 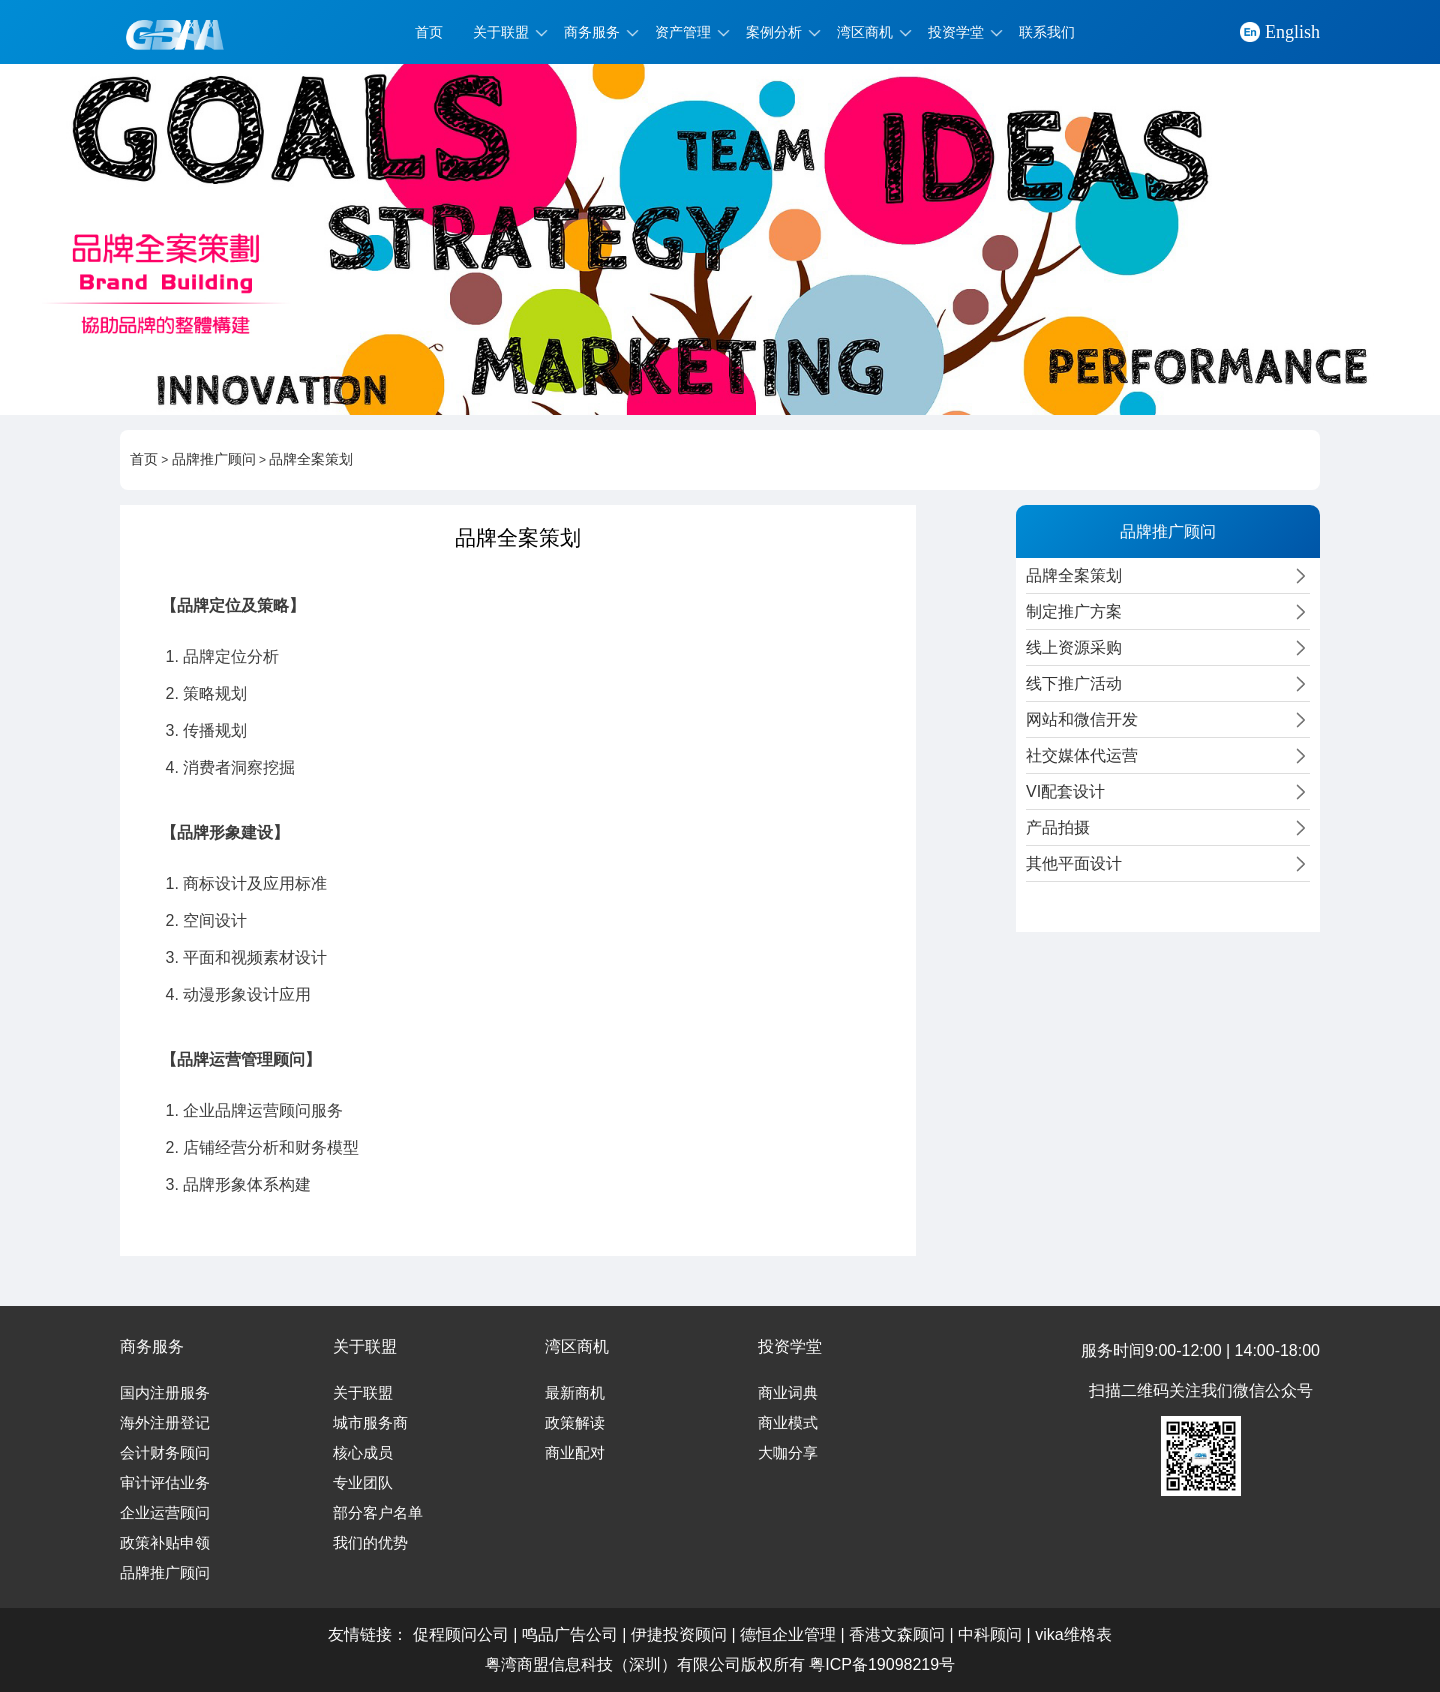 I want to click on 资产管理, so click(x=683, y=32).